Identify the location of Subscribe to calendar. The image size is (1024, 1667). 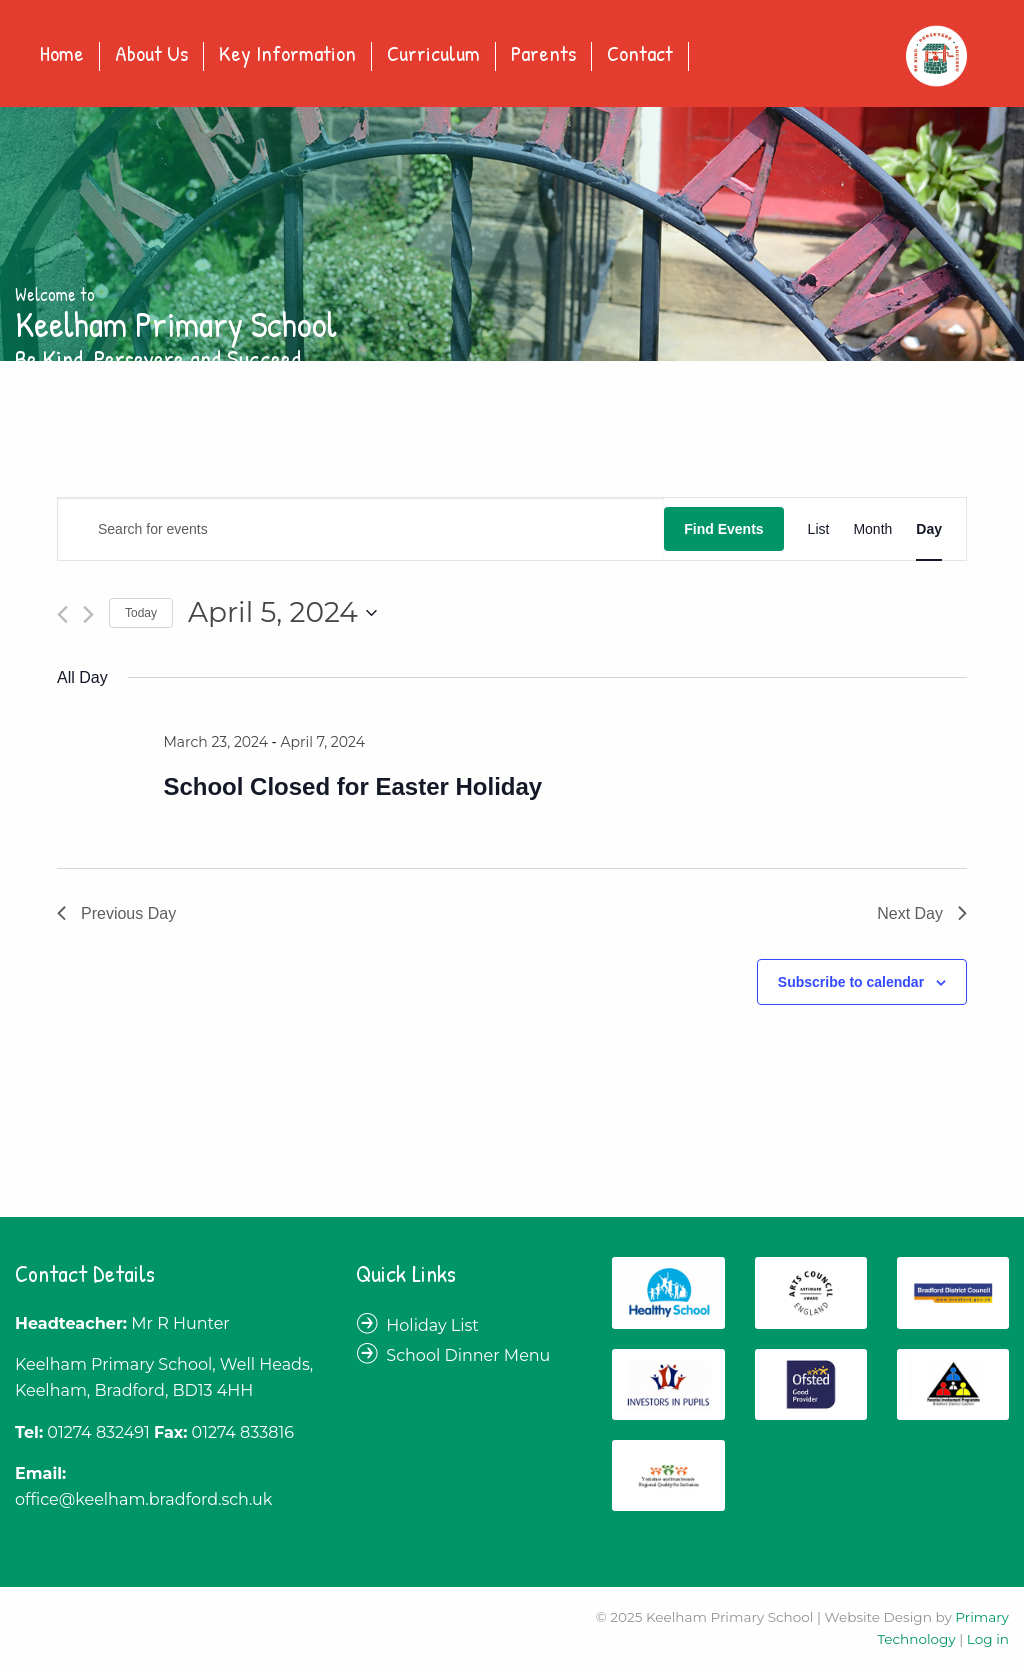
(851, 982).